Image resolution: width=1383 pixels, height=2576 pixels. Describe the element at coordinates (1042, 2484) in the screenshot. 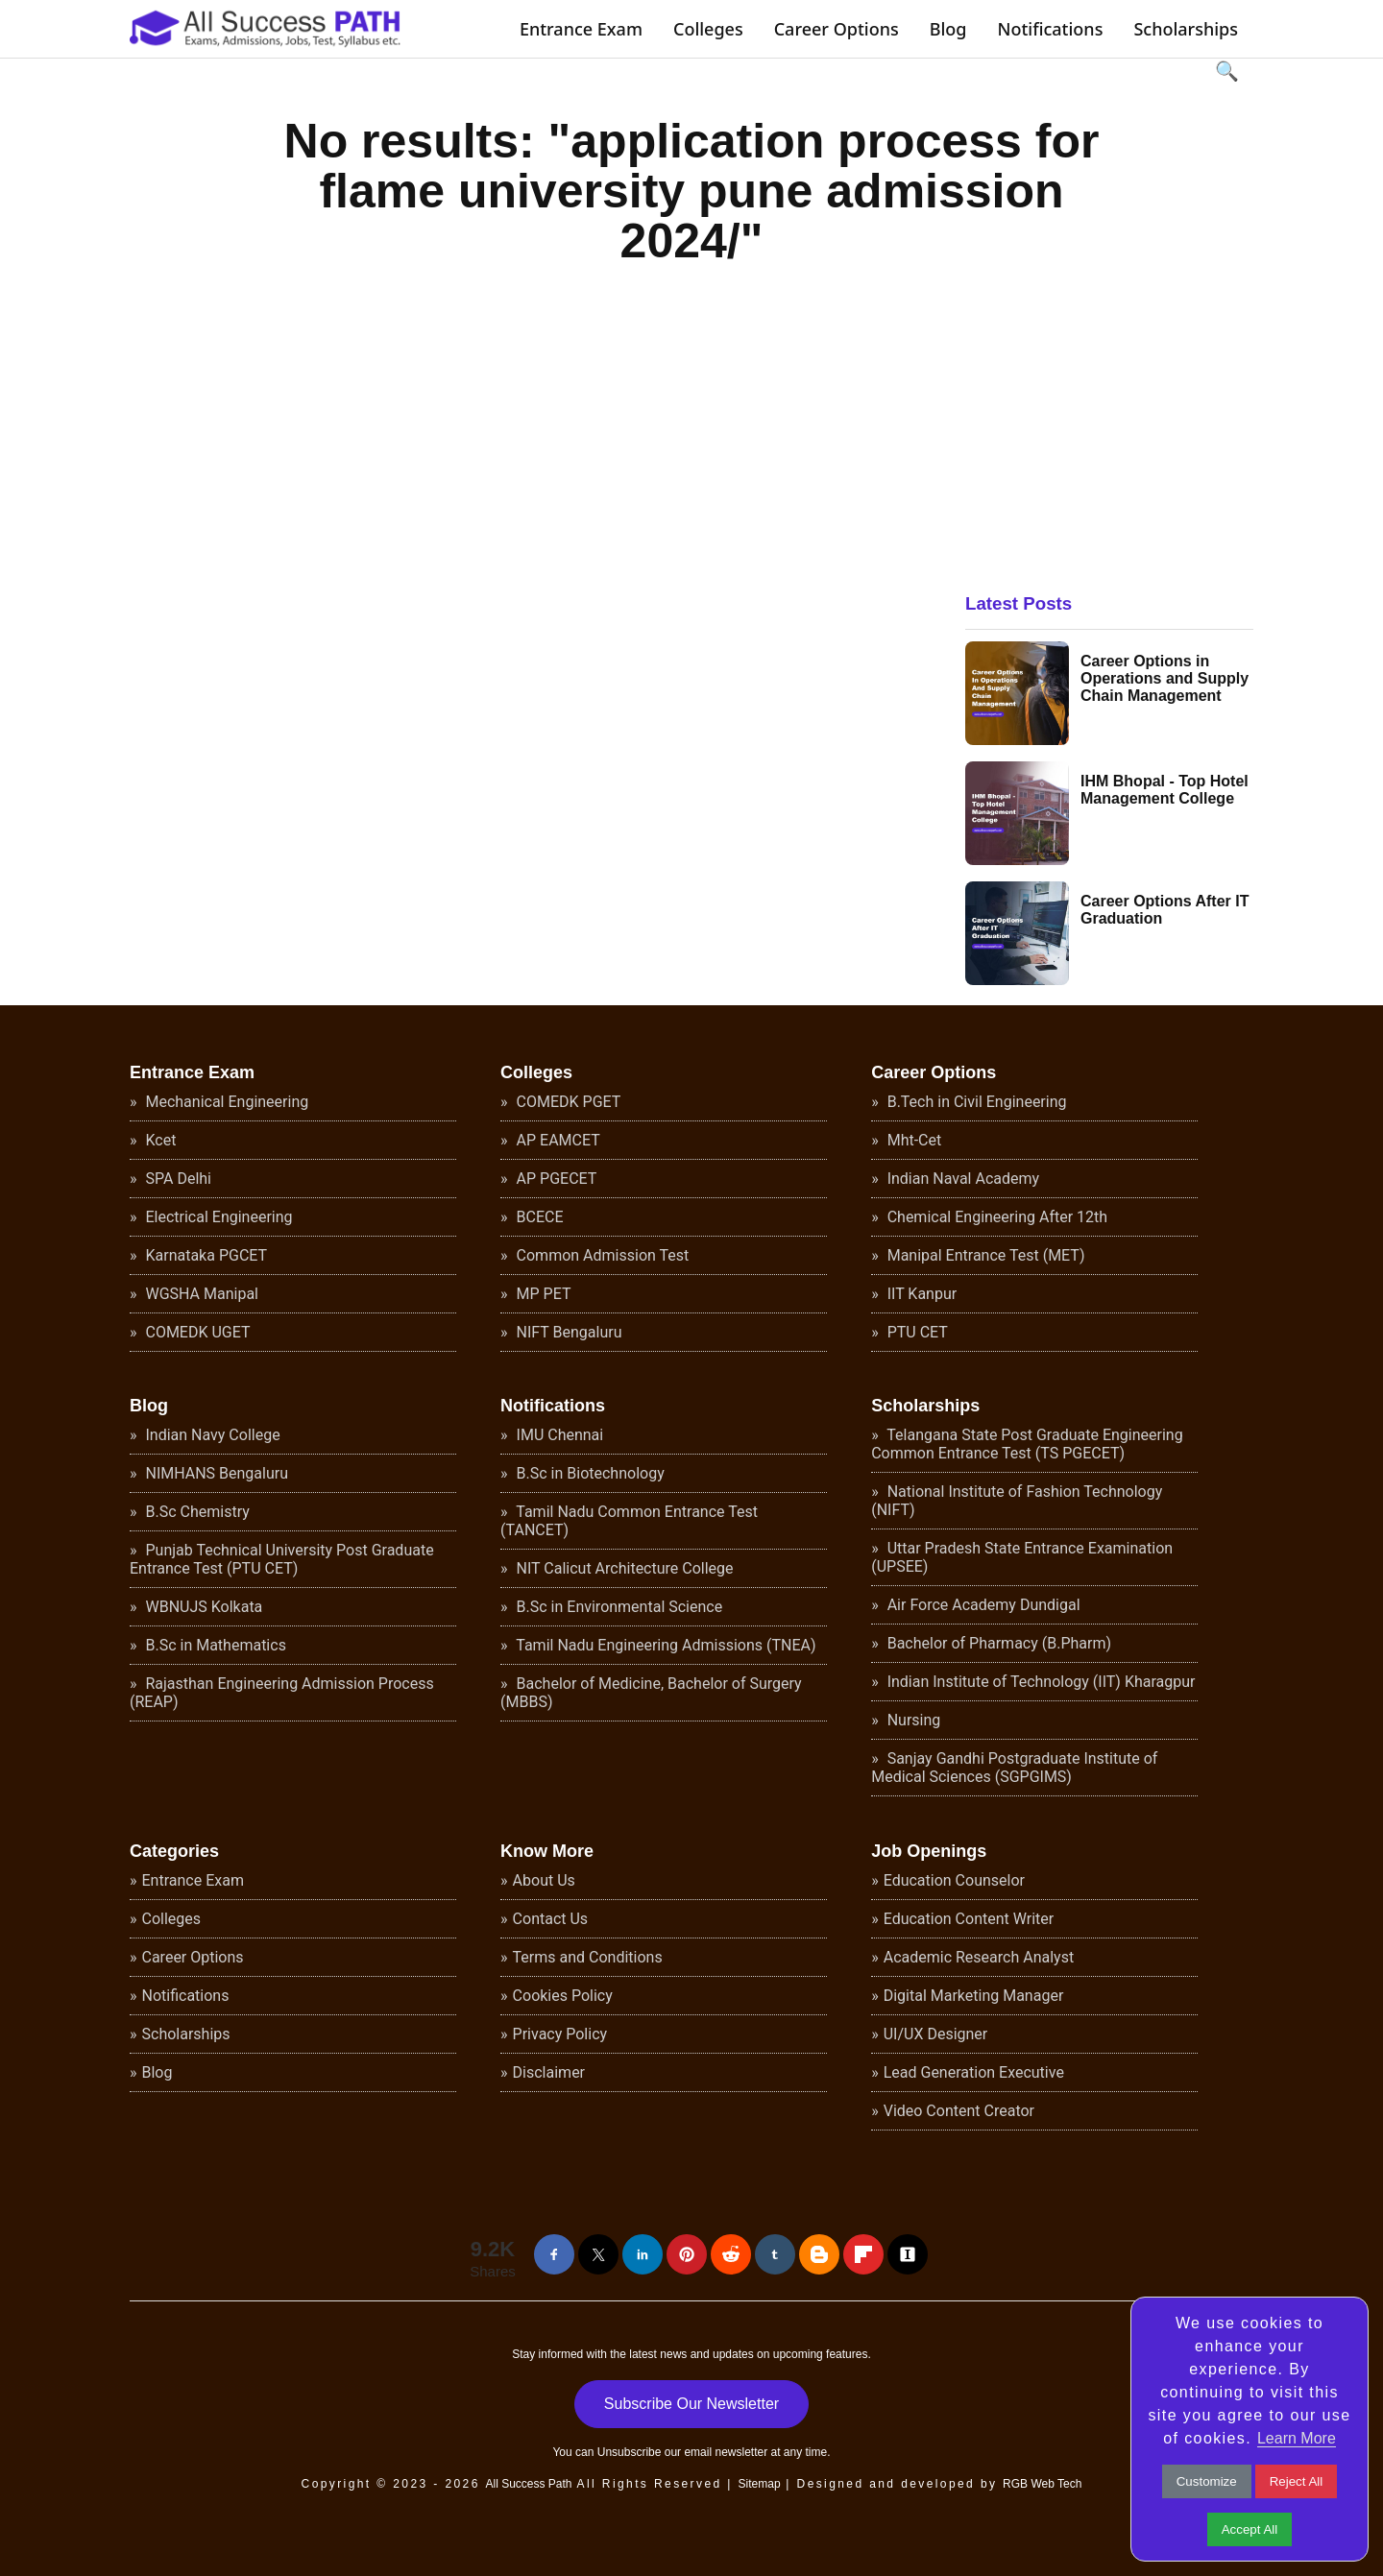

I see `RGB Web Tech` at that location.